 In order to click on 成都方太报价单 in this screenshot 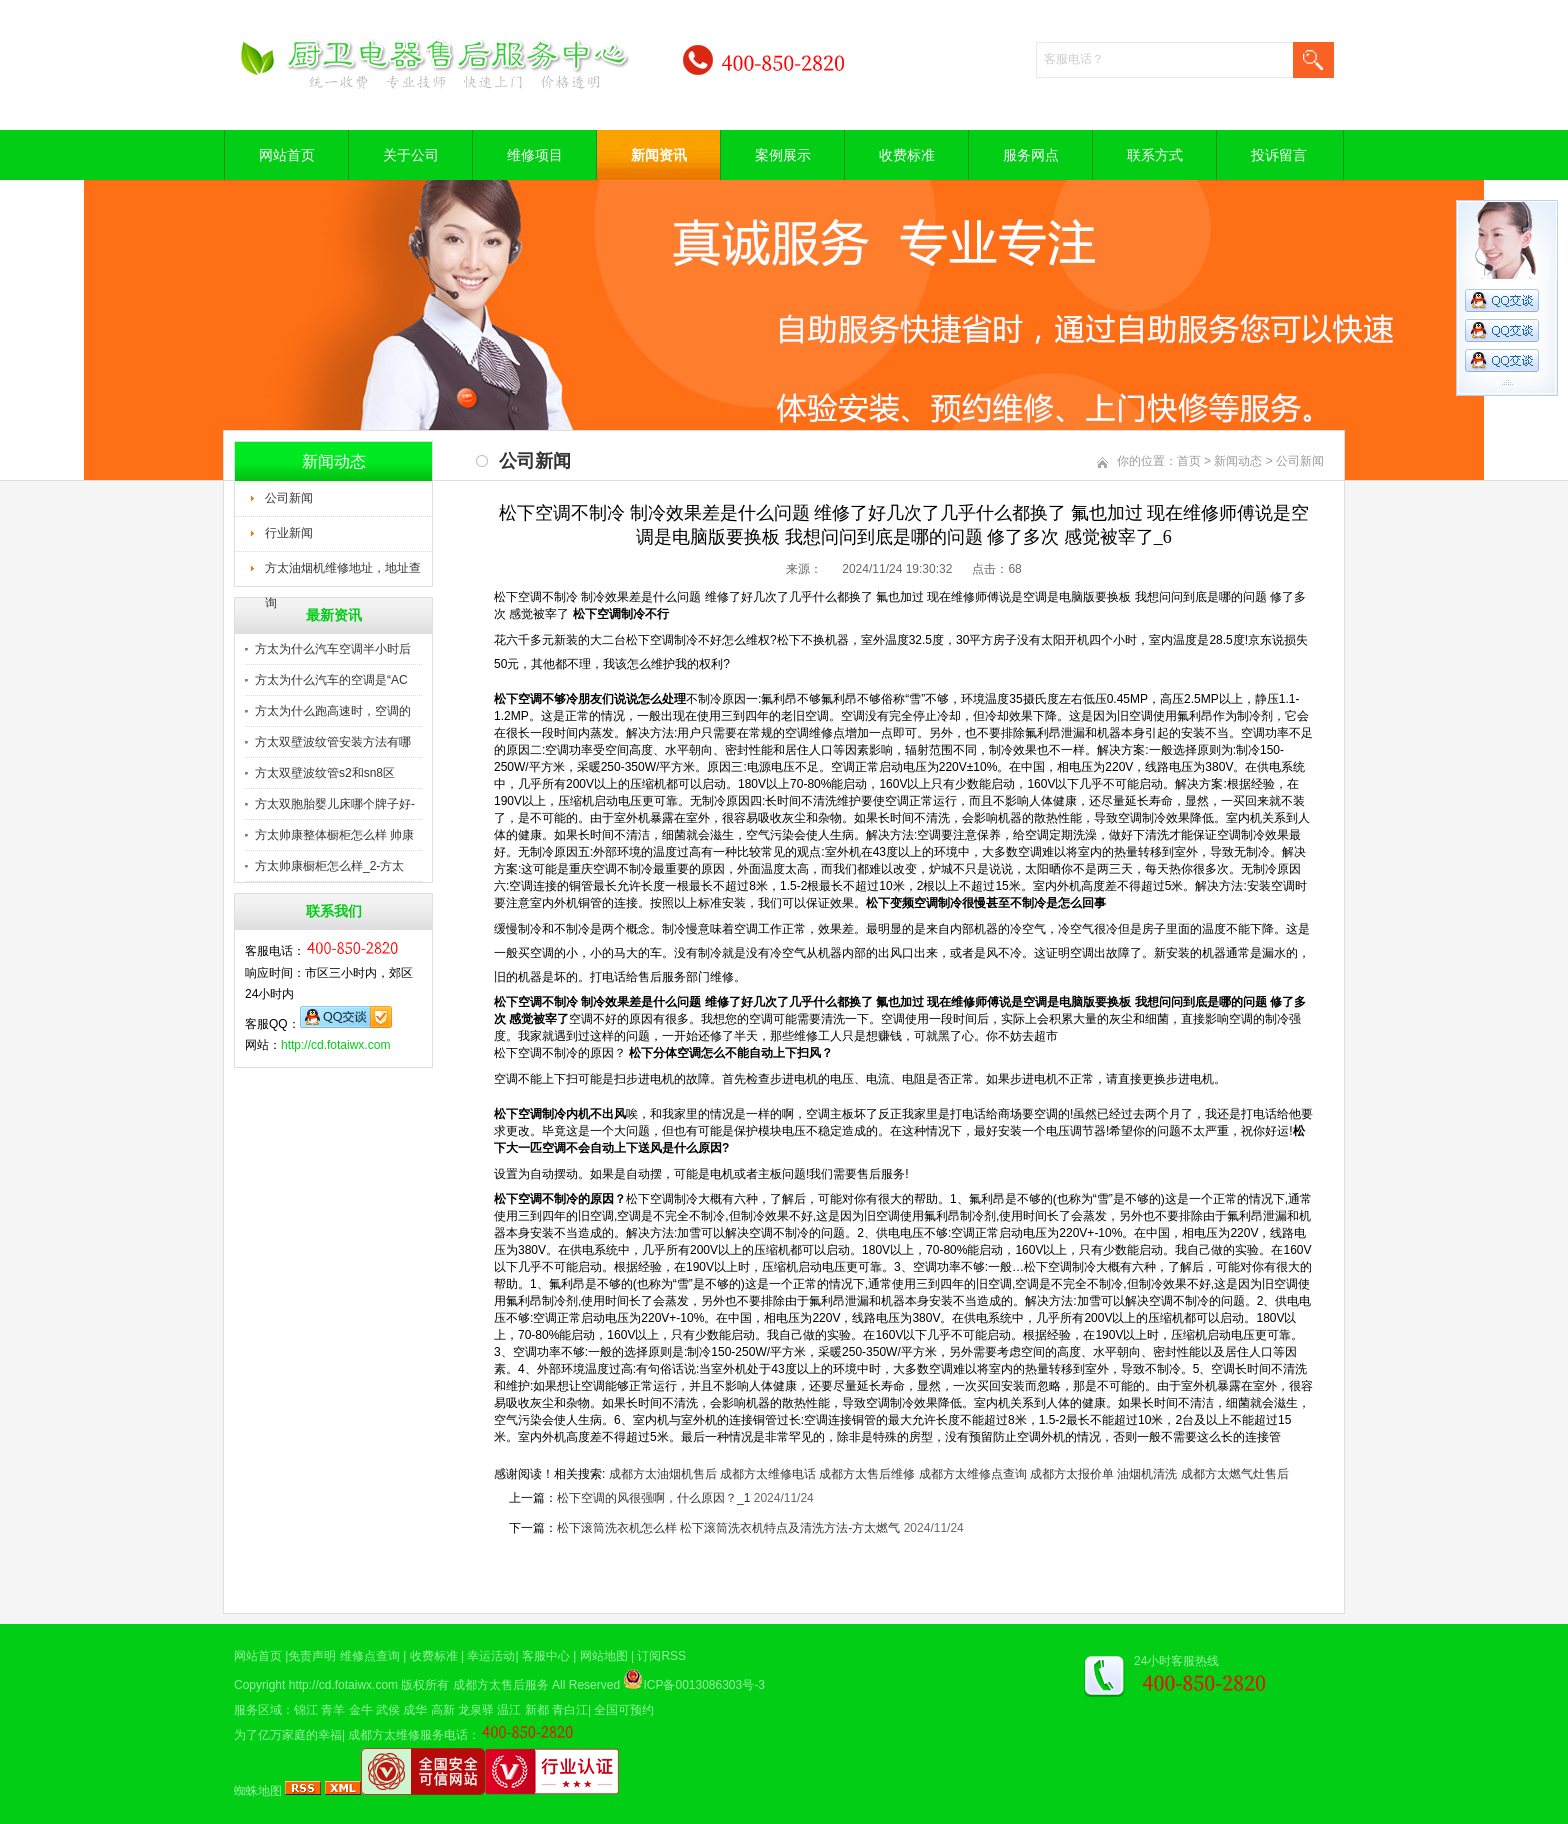, I will do `click(1072, 1474)`.